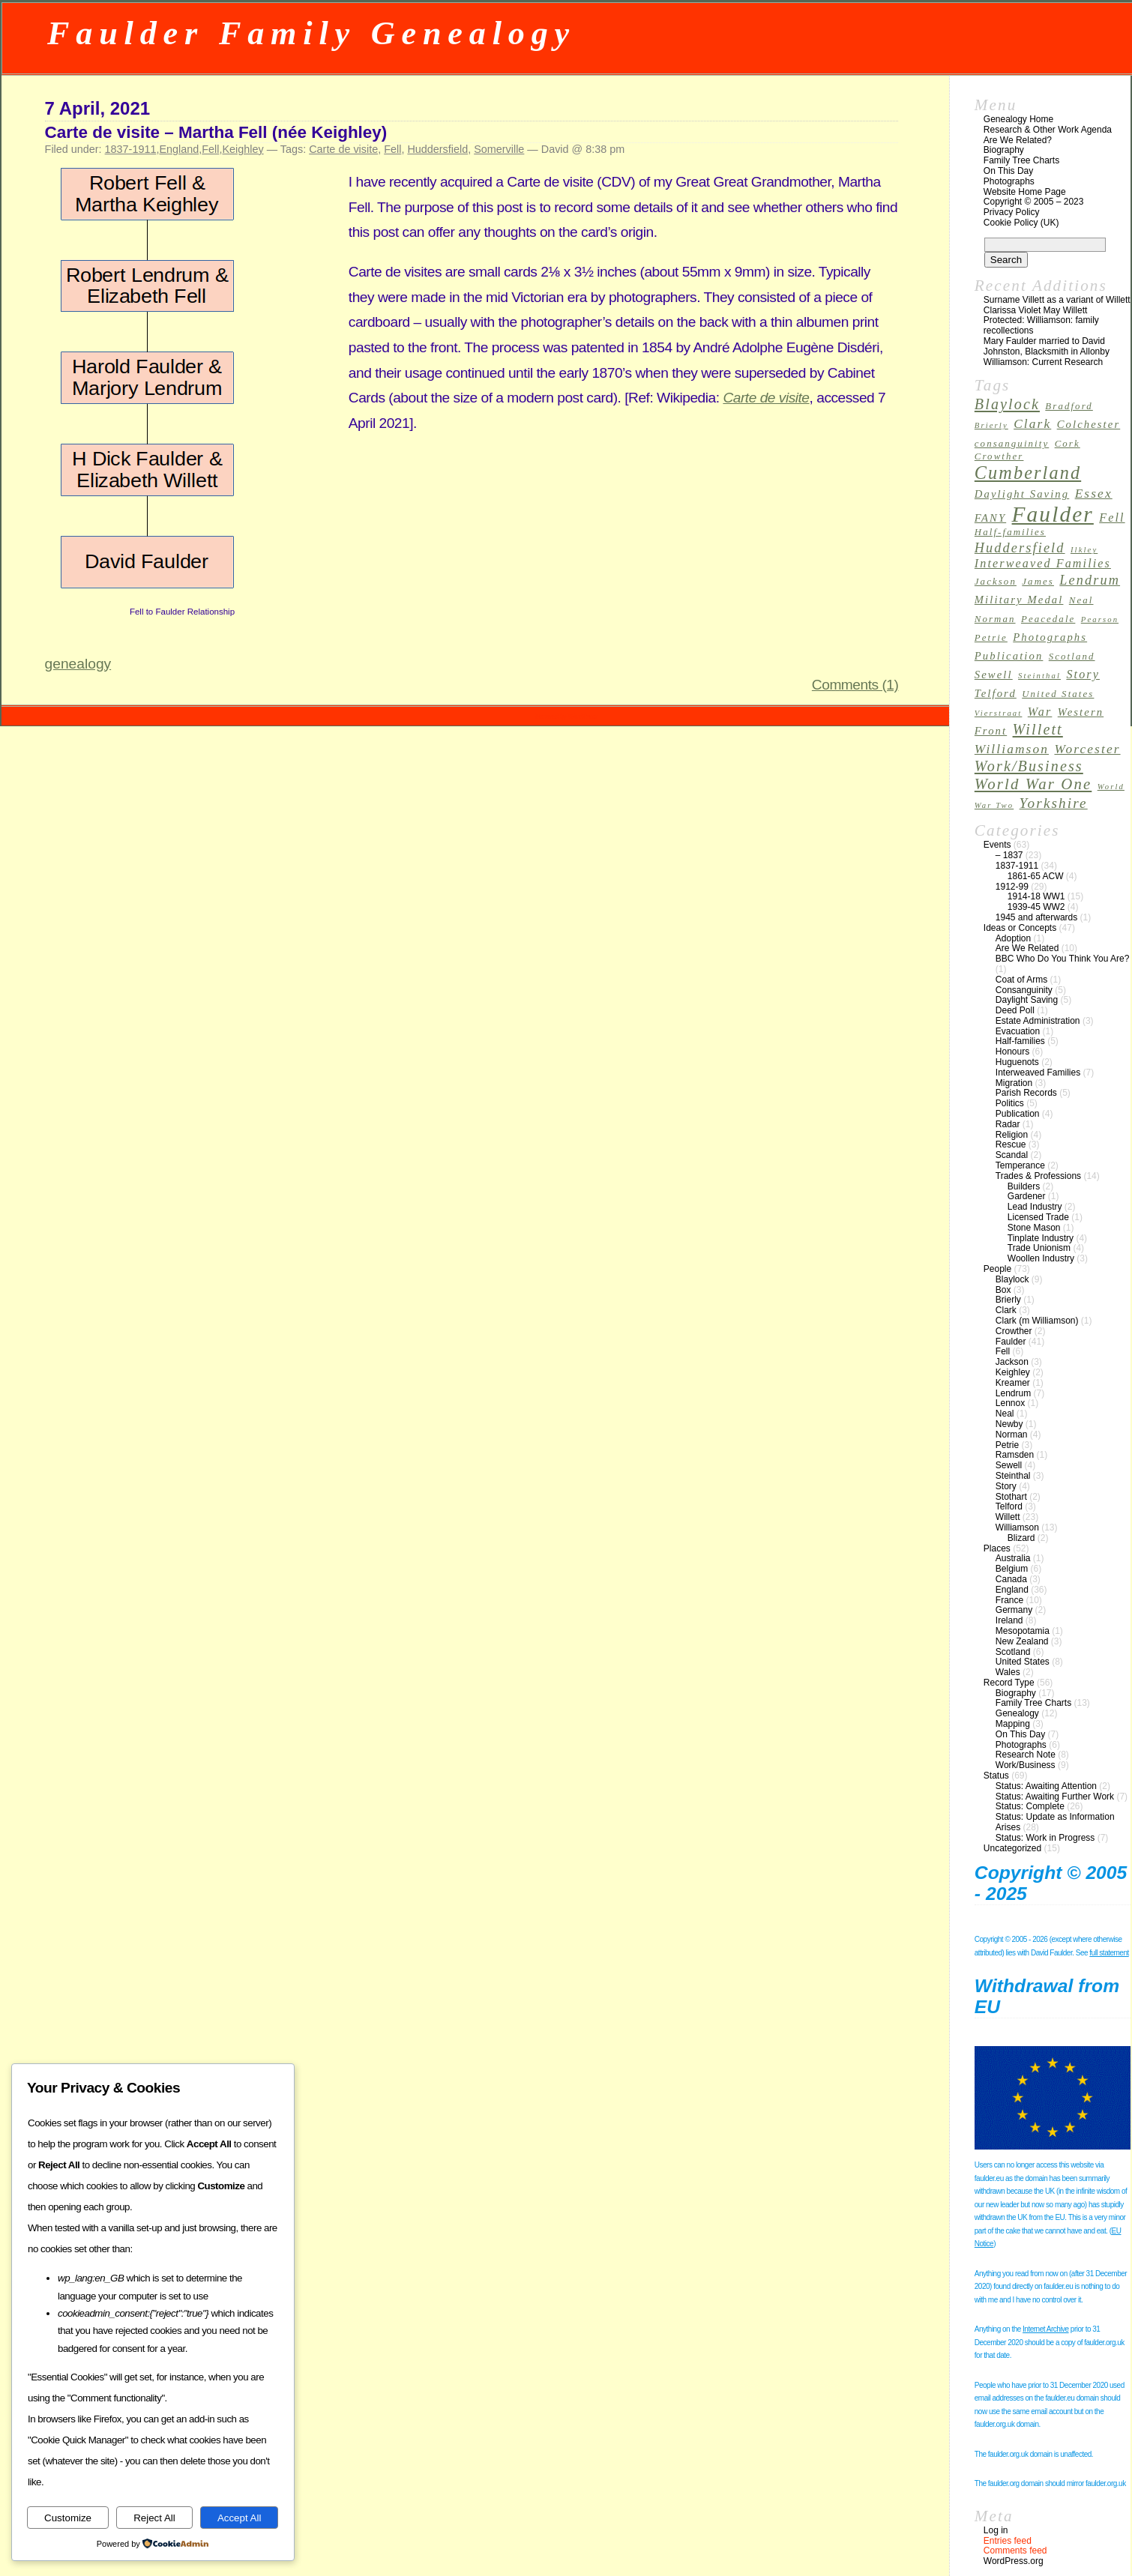 The height and width of the screenshot is (2576, 1132). I want to click on Status: Work in Progress, so click(1045, 1838).